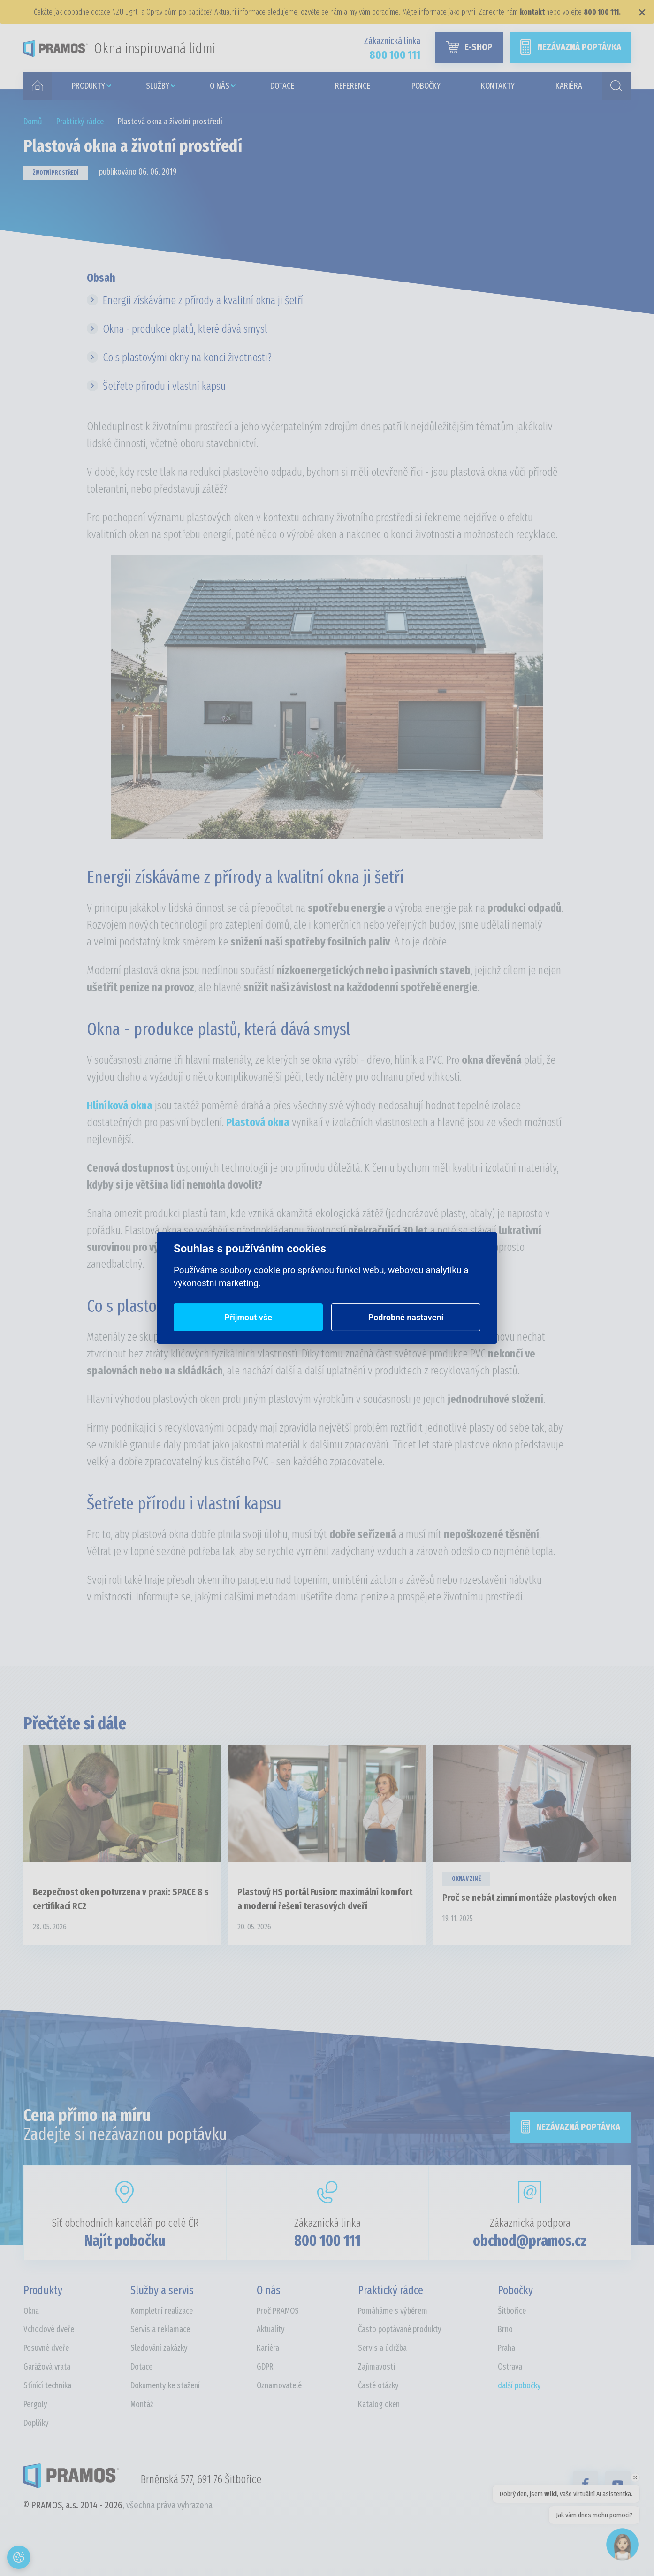 The height and width of the screenshot is (2576, 654). Describe the element at coordinates (532, 12) in the screenshot. I see `kontakt` at that location.